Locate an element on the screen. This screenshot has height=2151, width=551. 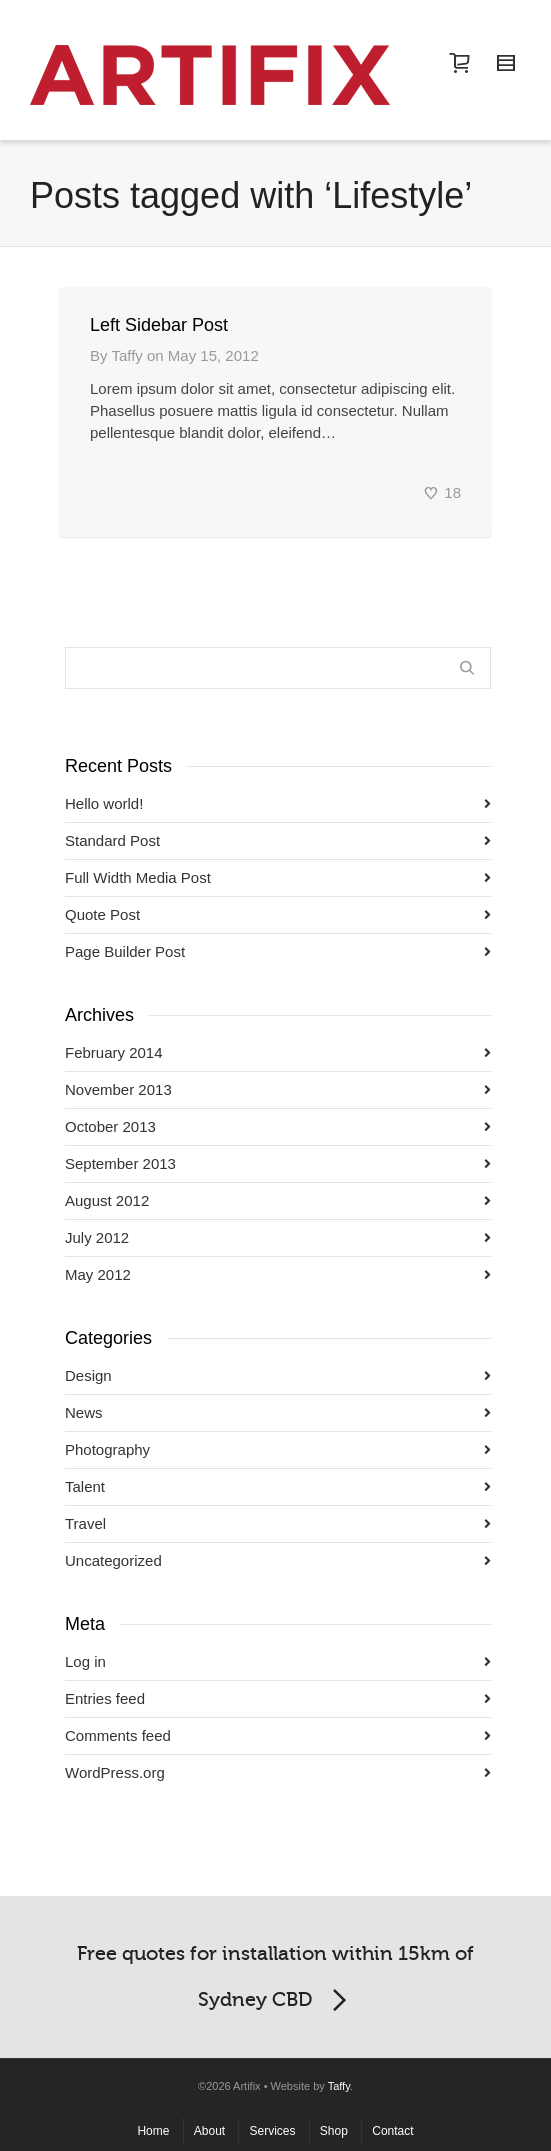
Hello world! is located at coordinates (104, 803).